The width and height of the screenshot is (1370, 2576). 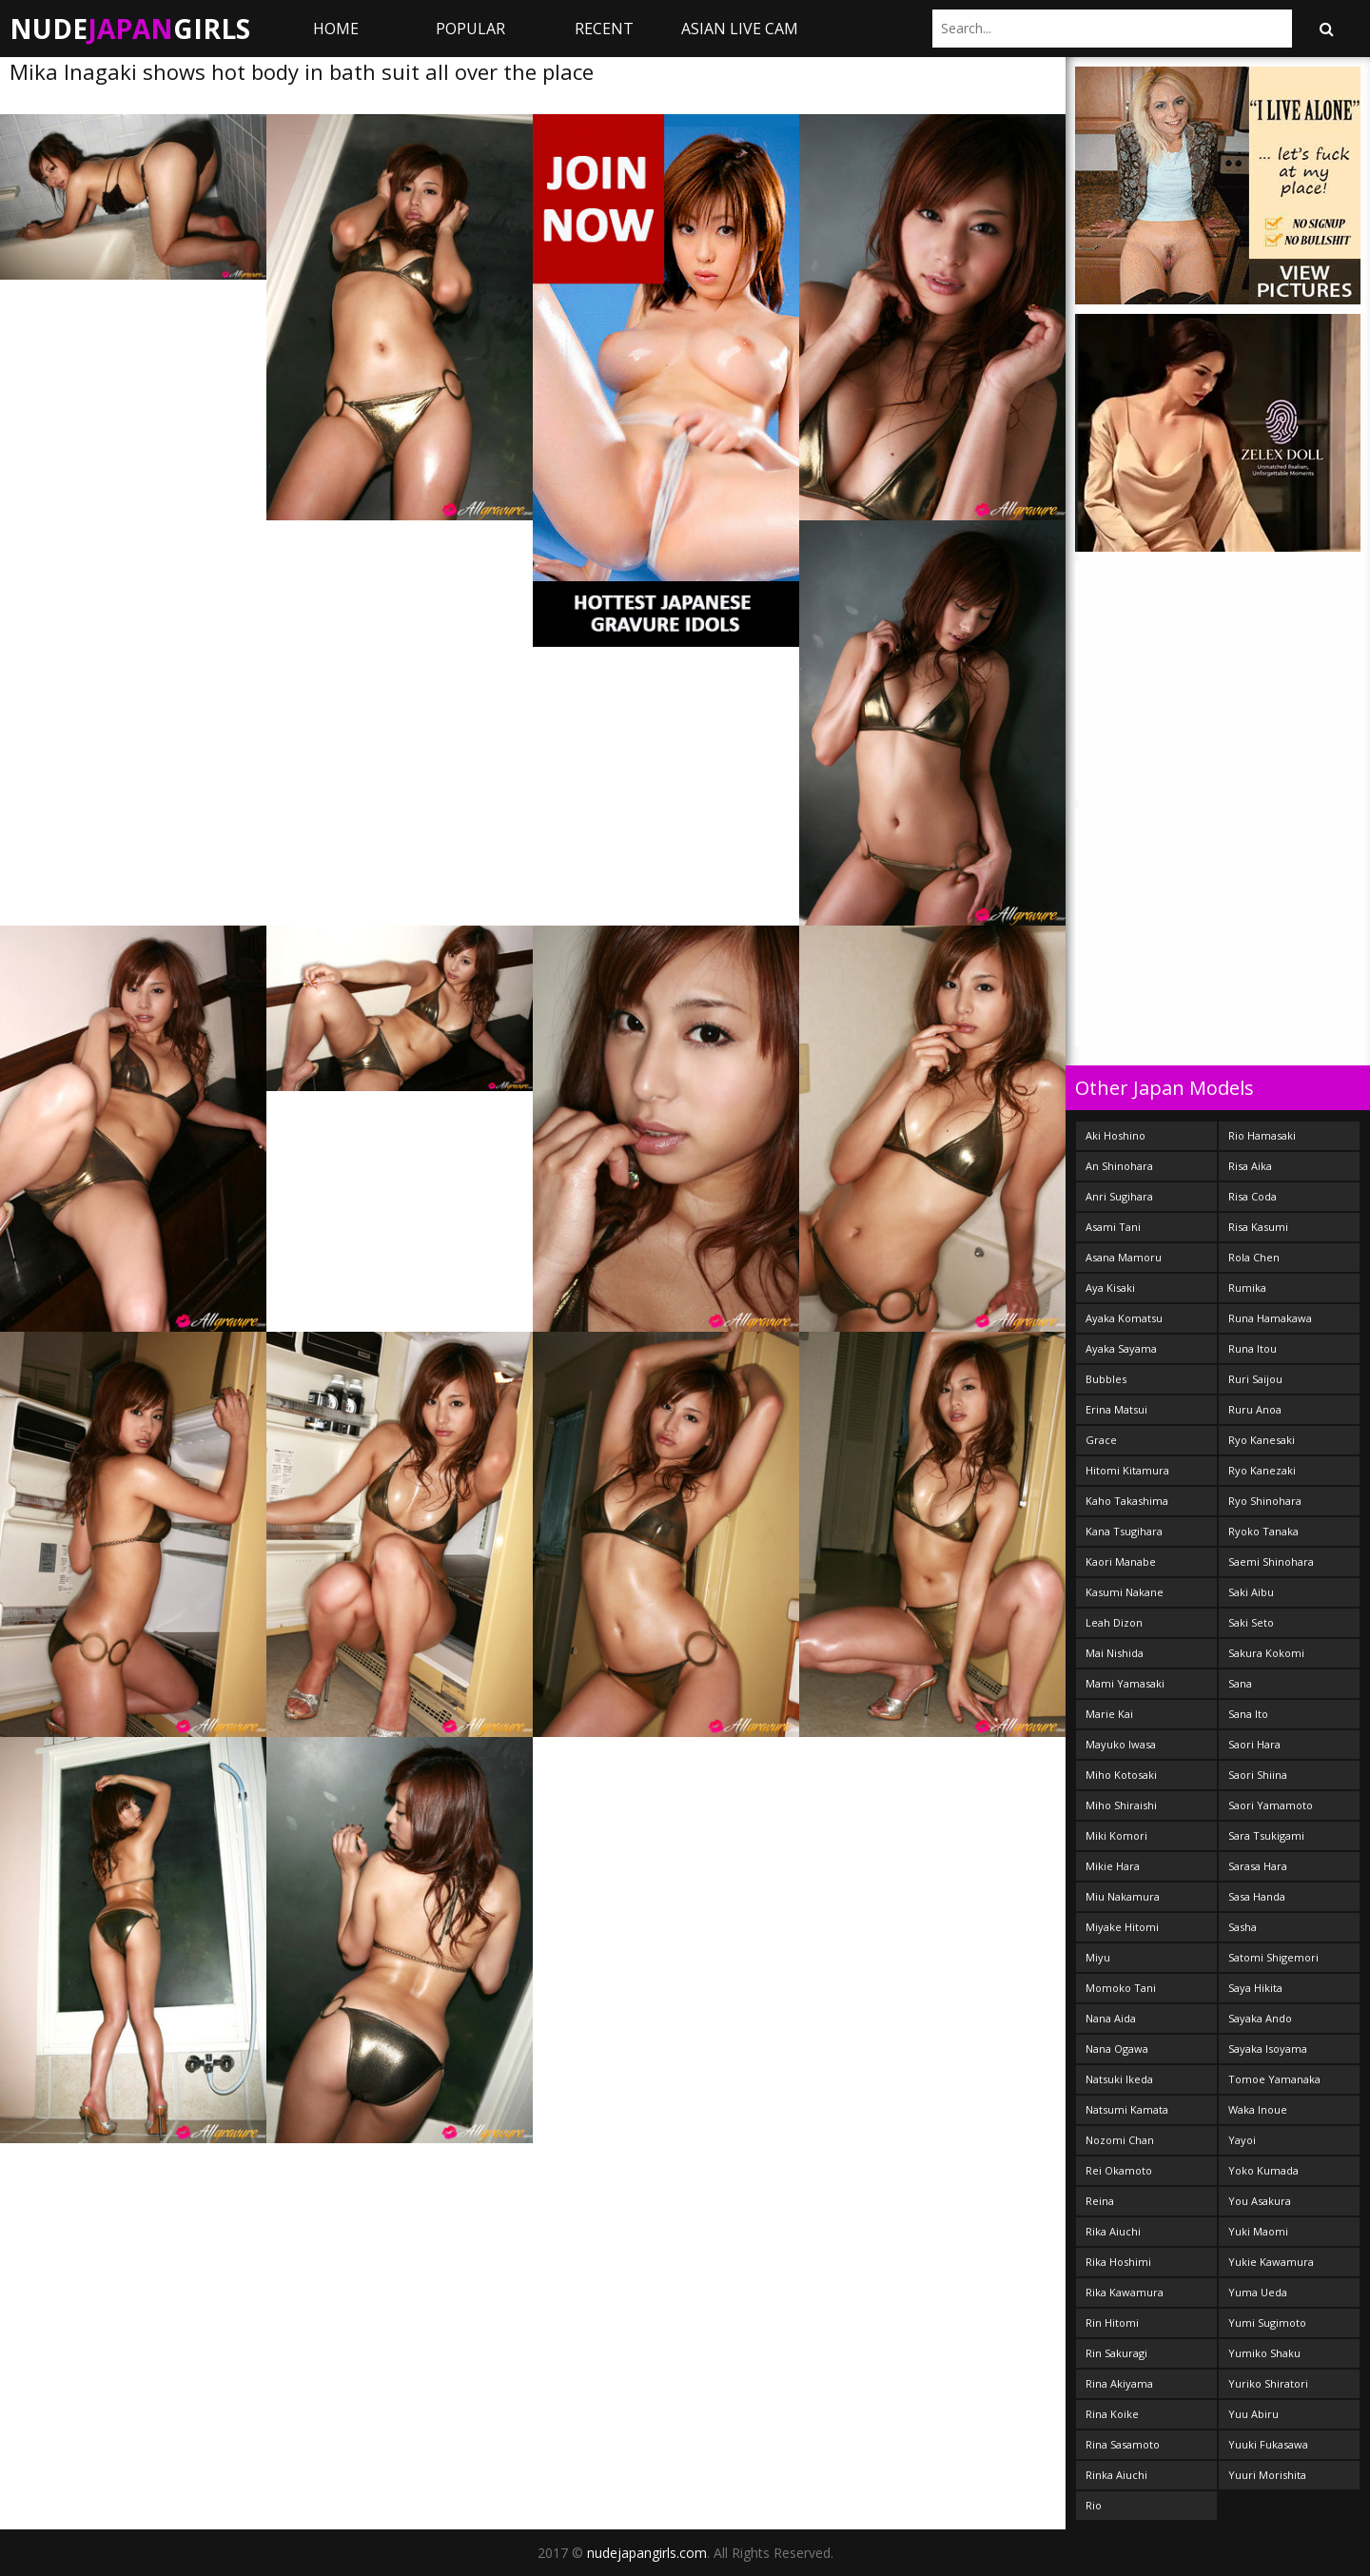 What do you see at coordinates (1271, 2261) in the screenshot?
I see `Yukie Kawamura` at bounding box center [1271, 2261].